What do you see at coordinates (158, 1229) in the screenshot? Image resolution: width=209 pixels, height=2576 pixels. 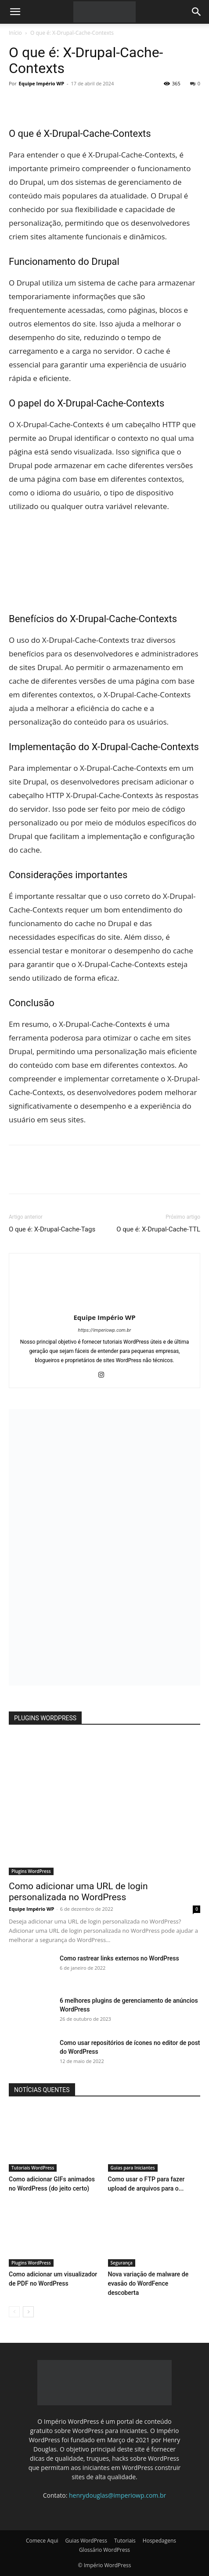 I see `O que é: X-Drupal-Cache-TTL` at bounding box center [158, 1229].